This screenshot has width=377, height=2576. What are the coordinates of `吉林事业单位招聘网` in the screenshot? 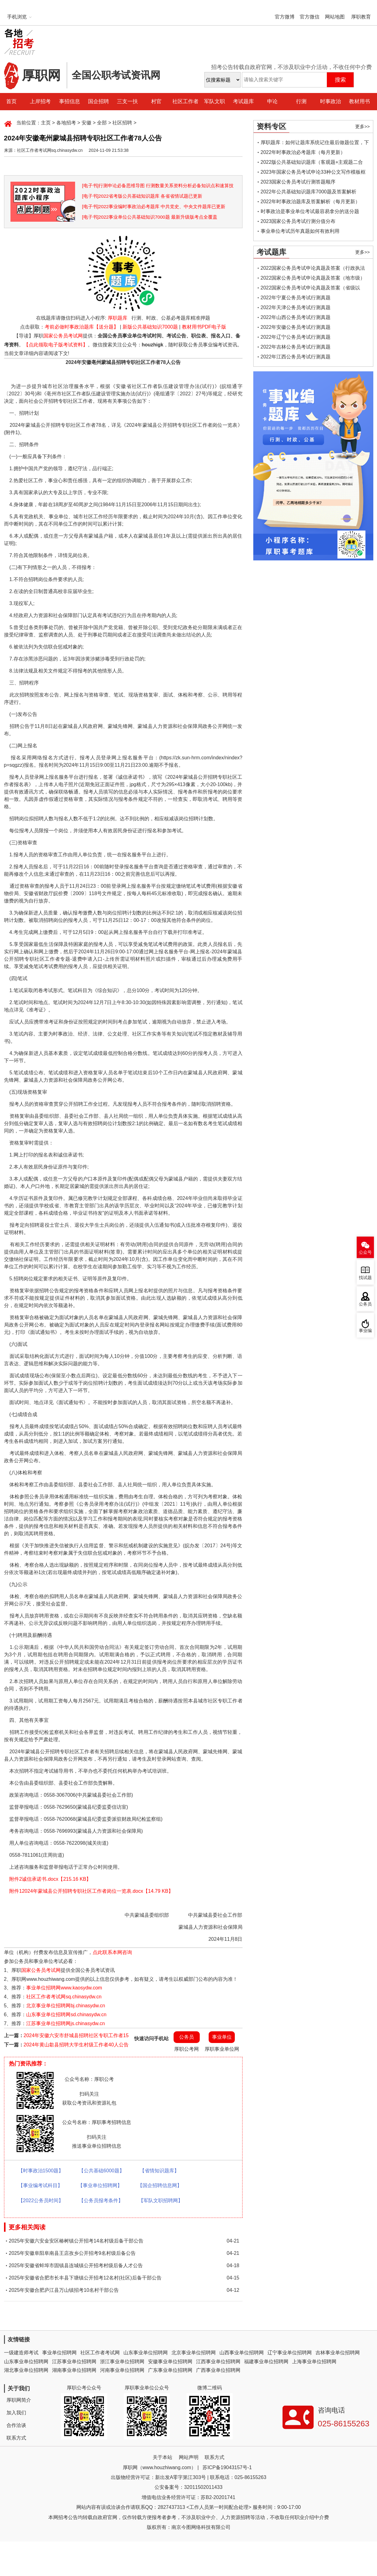 It's located at (337, 2352).